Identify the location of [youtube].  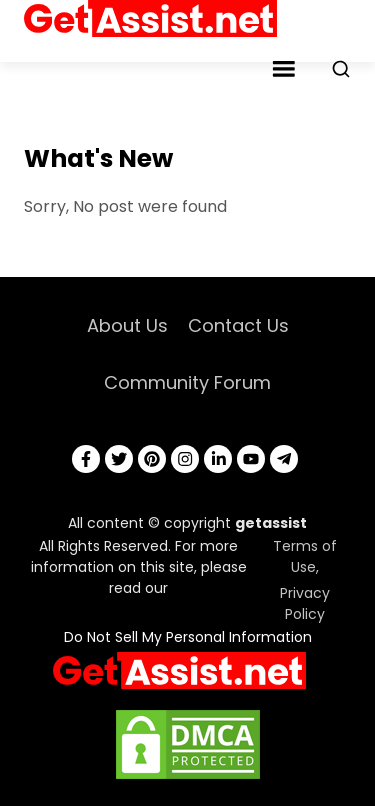
(251, 459).